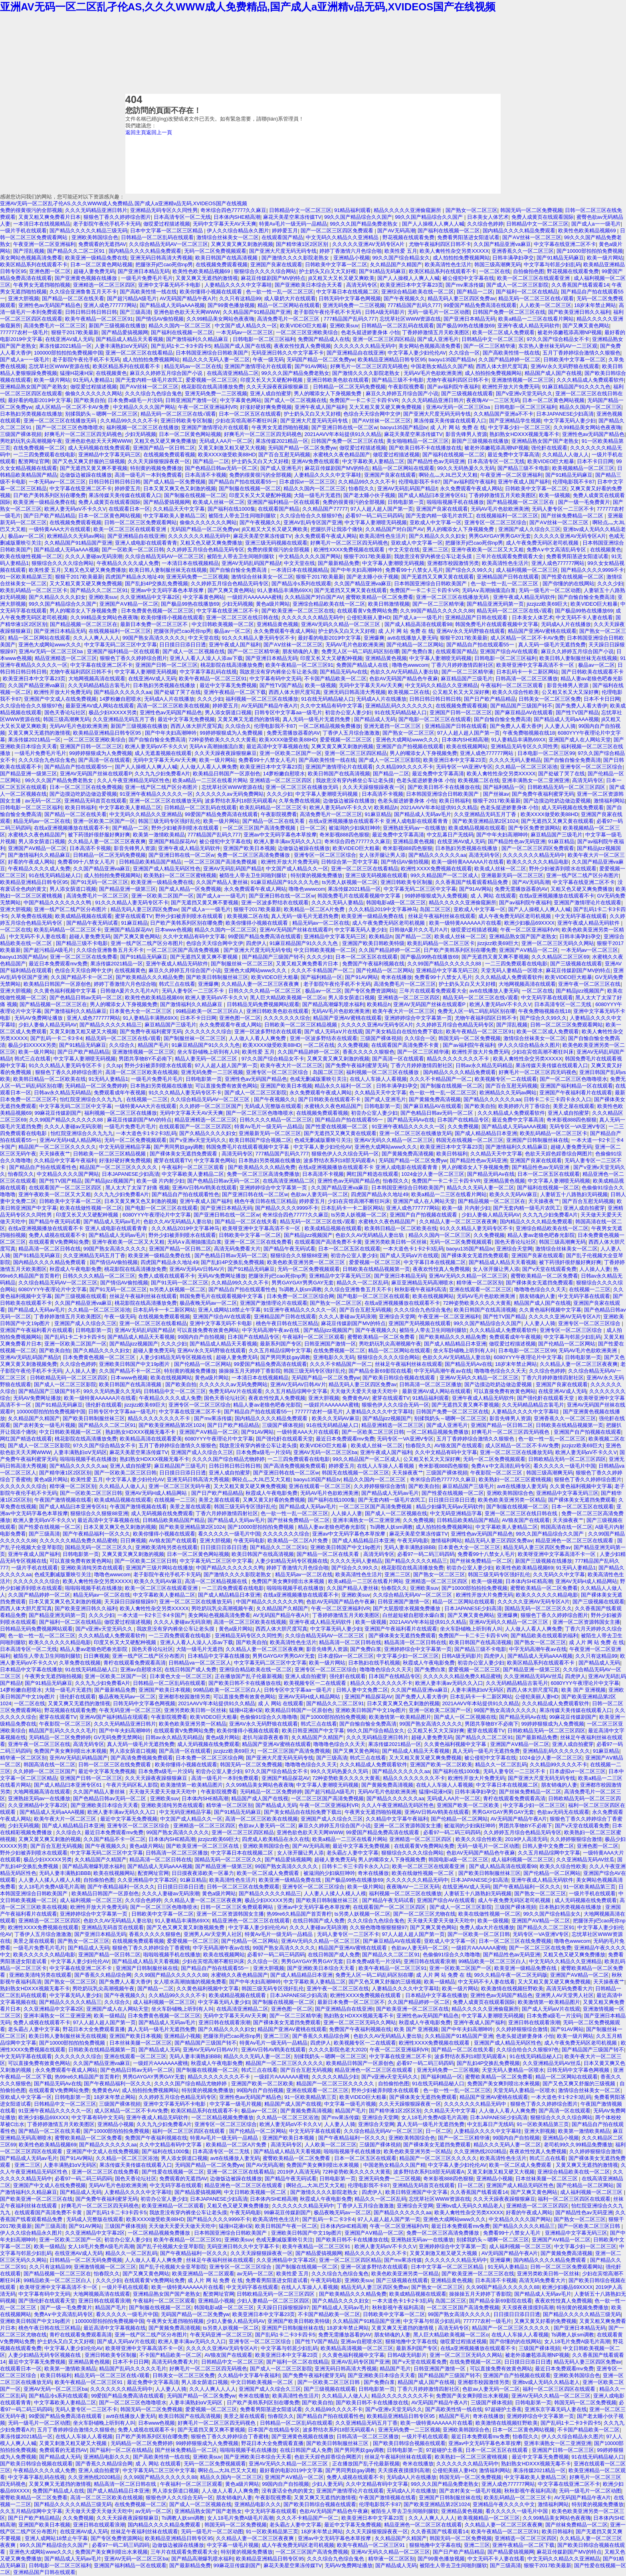  What do you see at coordinates (226, 774) in the screenshot?
I see `欧美精品日韩国产一区原创色` at bounding box center [226, 774].